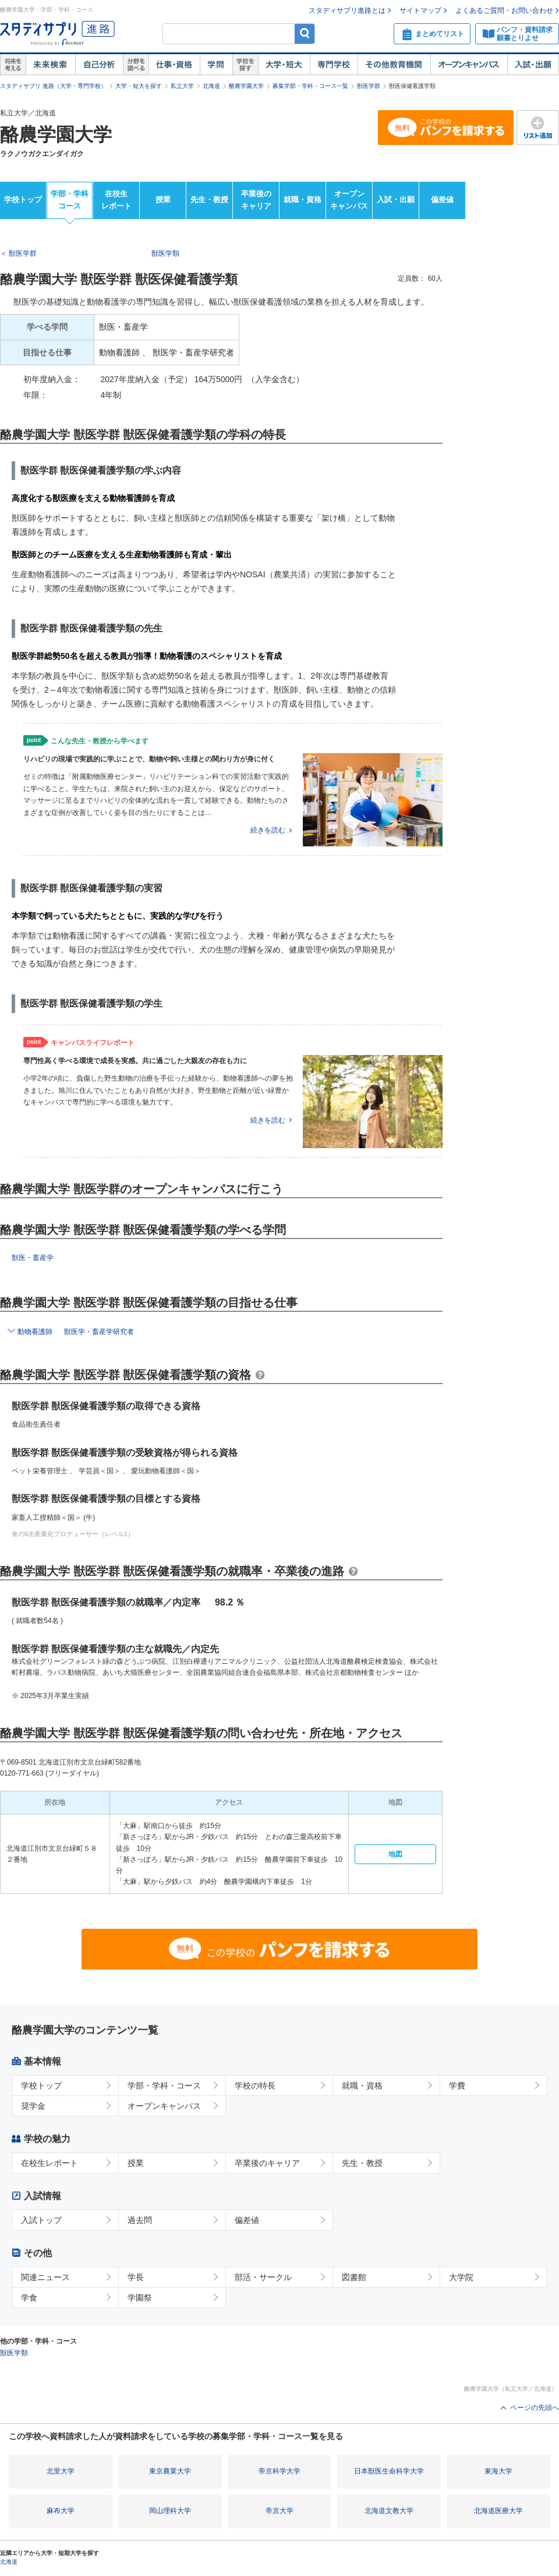 The image size is (559, 2576). Describe the element at coordinates (498, 2511) in the screenshot. I see `北海道医療大学` at that location.